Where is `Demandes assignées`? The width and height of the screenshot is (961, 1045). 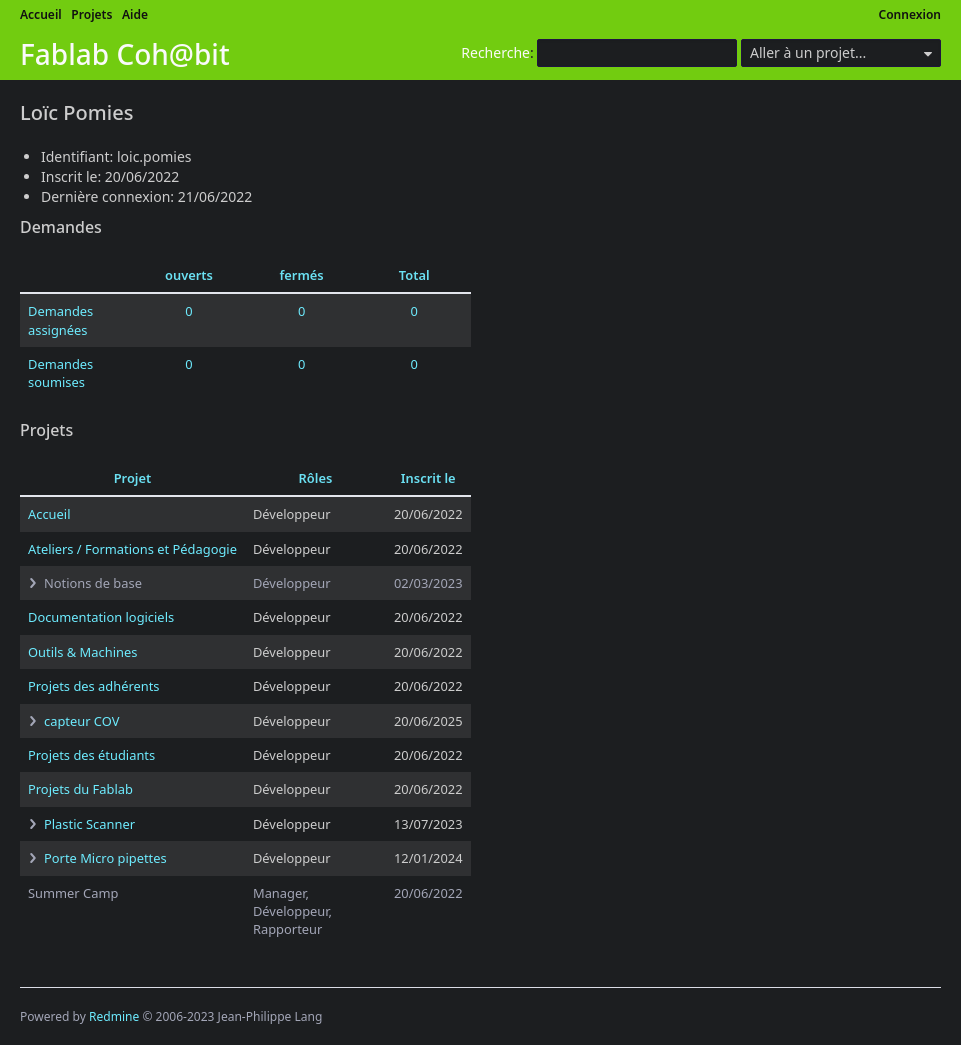
Demandes assignées is located at coordinates (60, 320).